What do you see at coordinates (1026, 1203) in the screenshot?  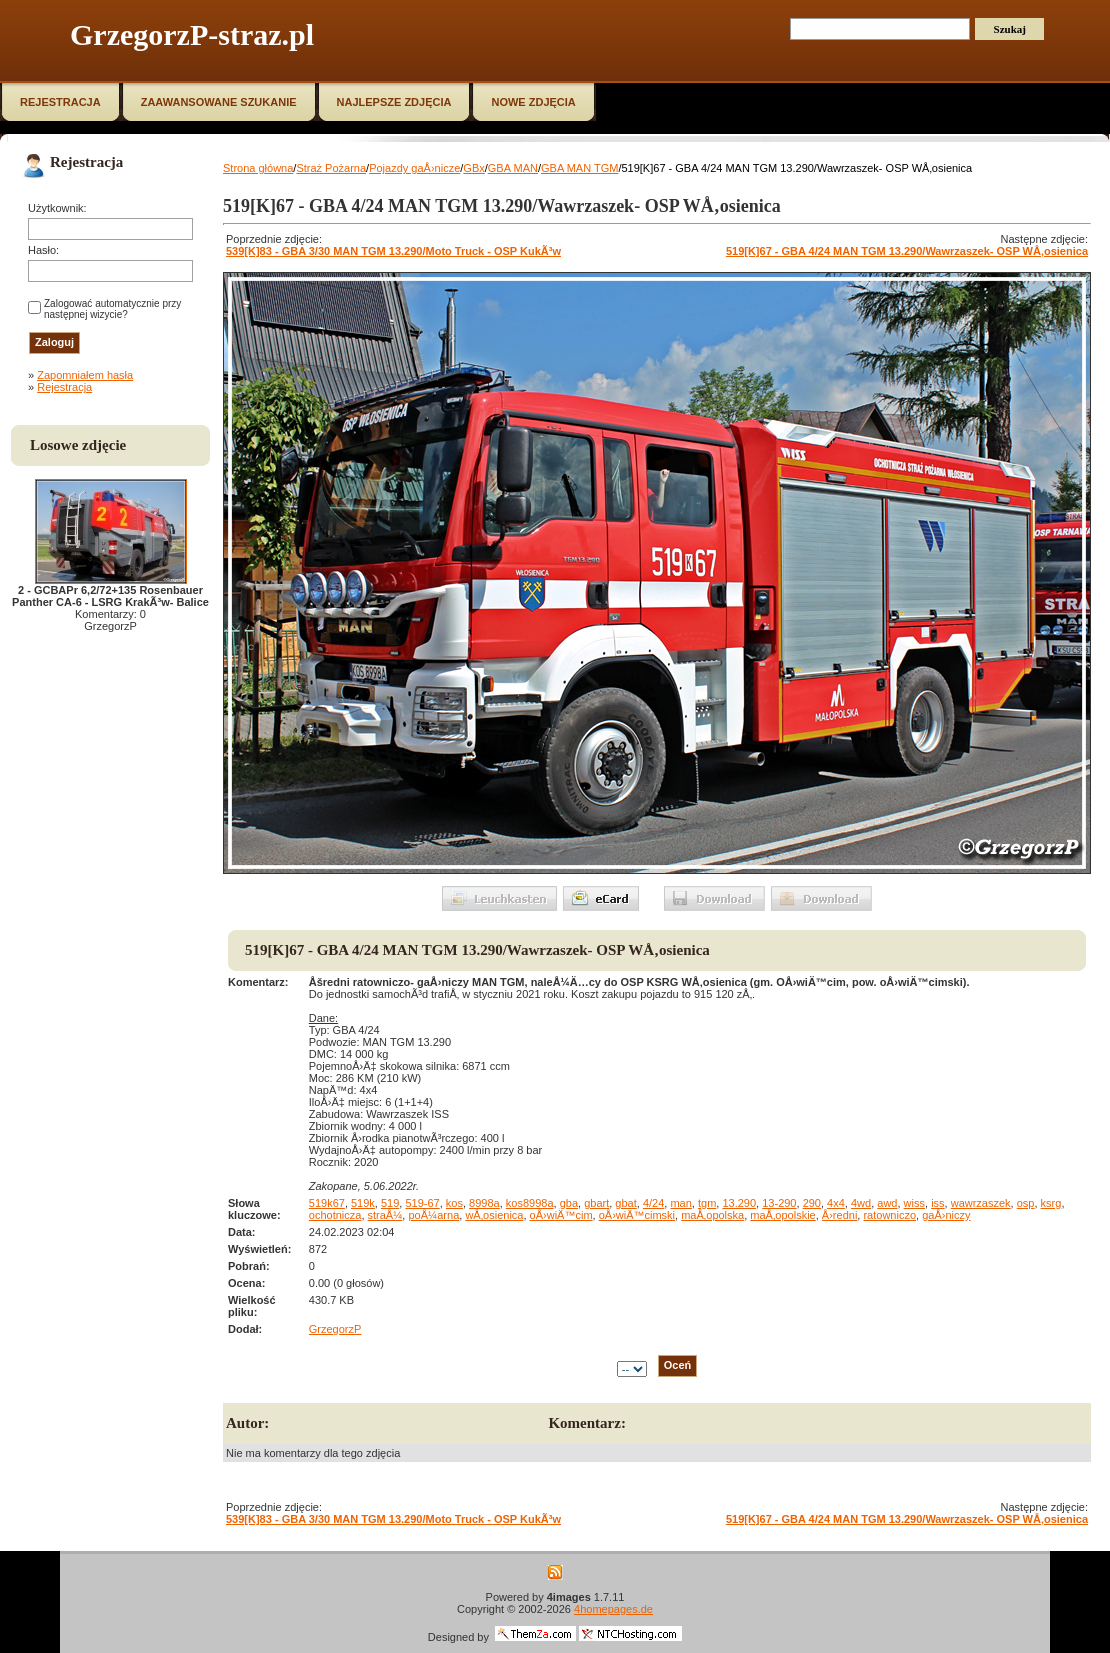 I see `osp` at bounding box center [1026, 1203].